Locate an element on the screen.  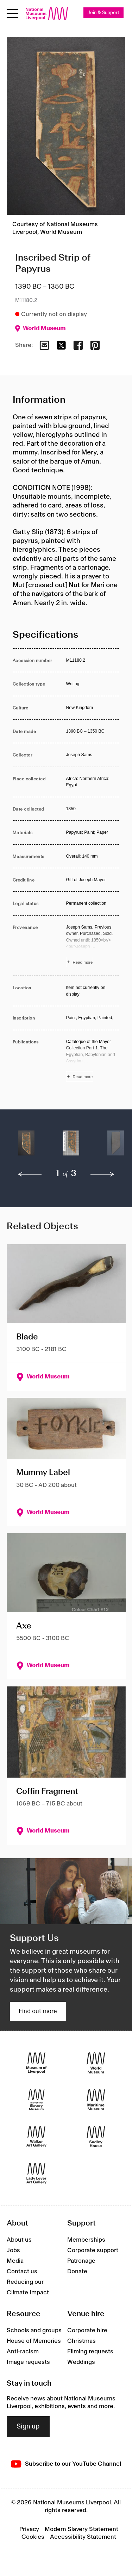
Weddings is located at coordinates (81, 2362).